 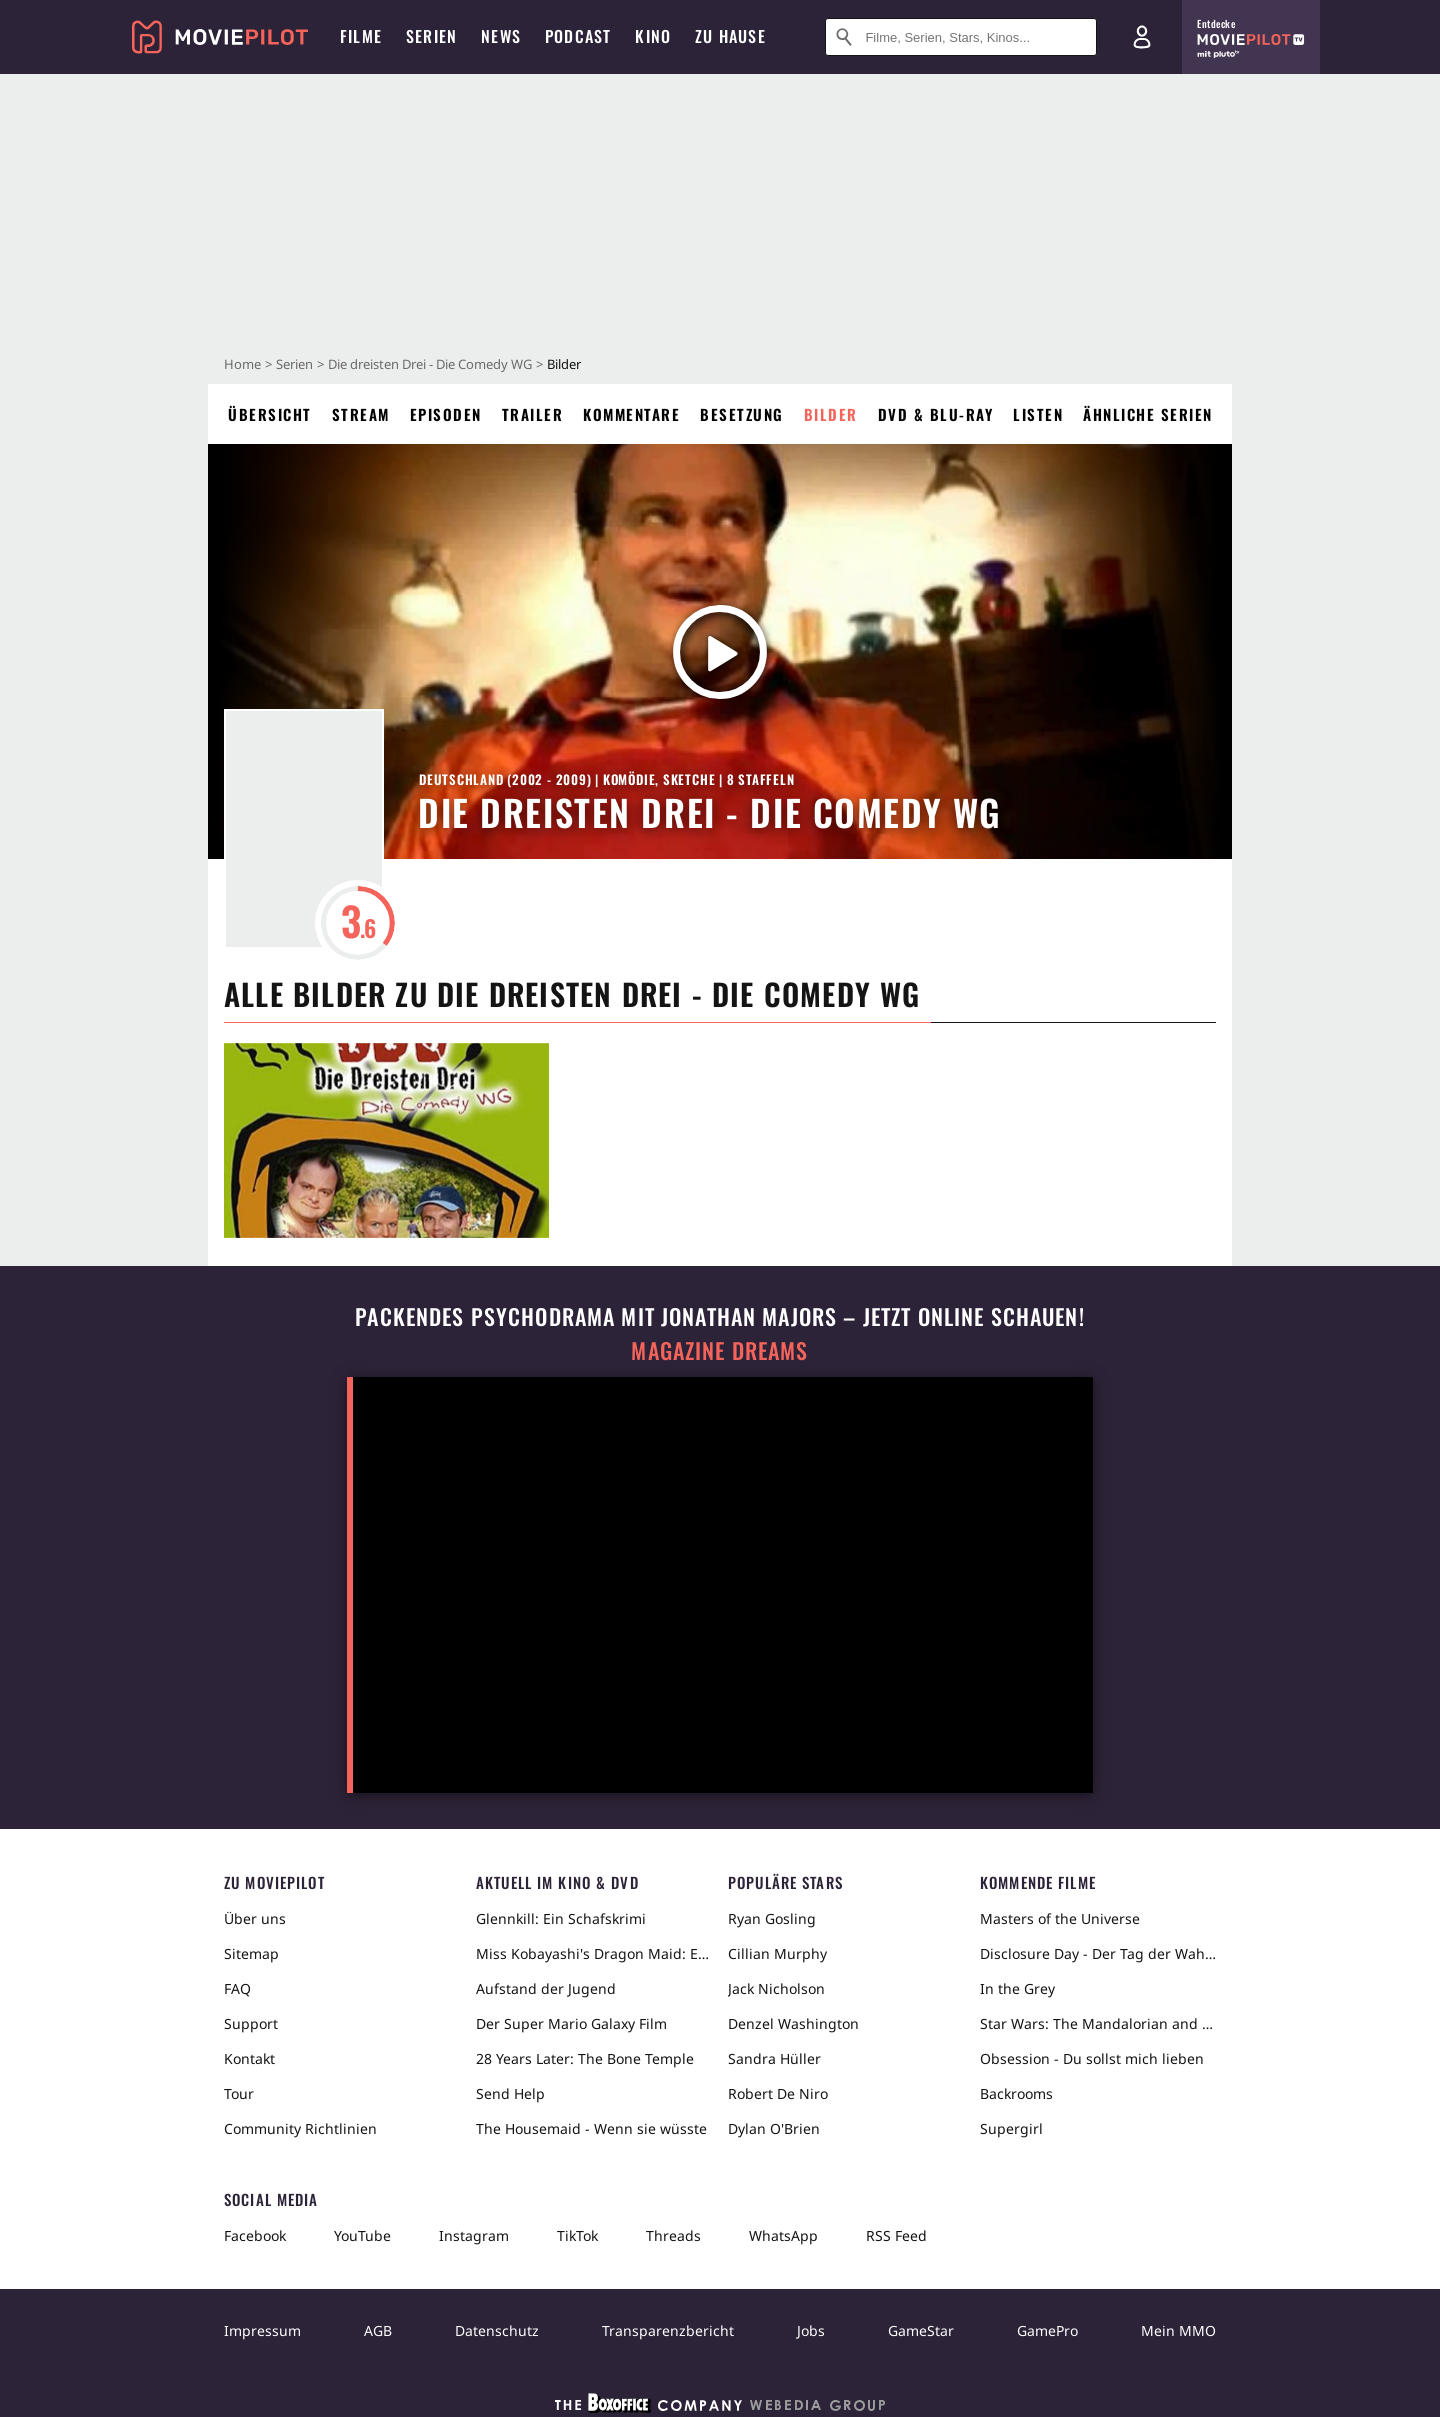 What do you see at coordinates (961, 37) in the screenshot?
I see `[Suche nach Filmen, Serien, Stars, Kinos...]` at bounding box center [961, 37].